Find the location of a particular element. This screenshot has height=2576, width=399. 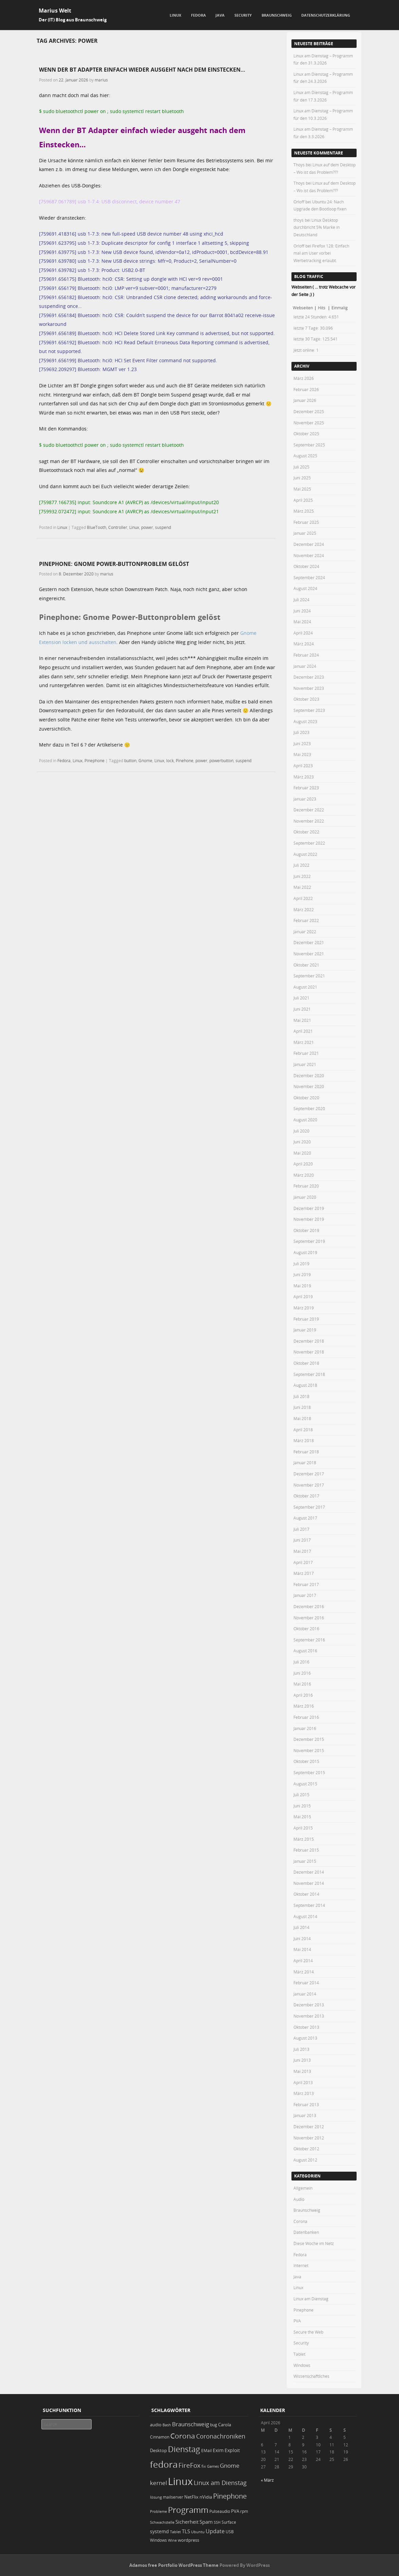

September 2016 is located at coordinates (309, 1639).